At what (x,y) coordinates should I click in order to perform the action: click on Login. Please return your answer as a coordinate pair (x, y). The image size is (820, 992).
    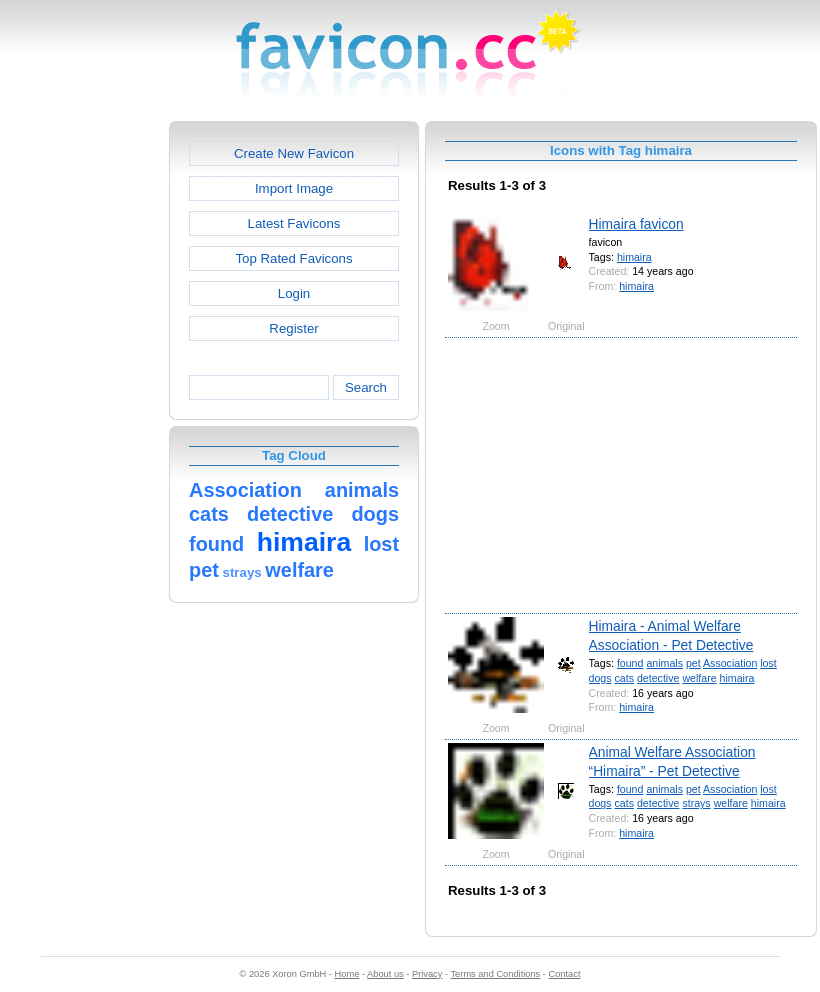
    Looking at the image, I should click on (294, 293).